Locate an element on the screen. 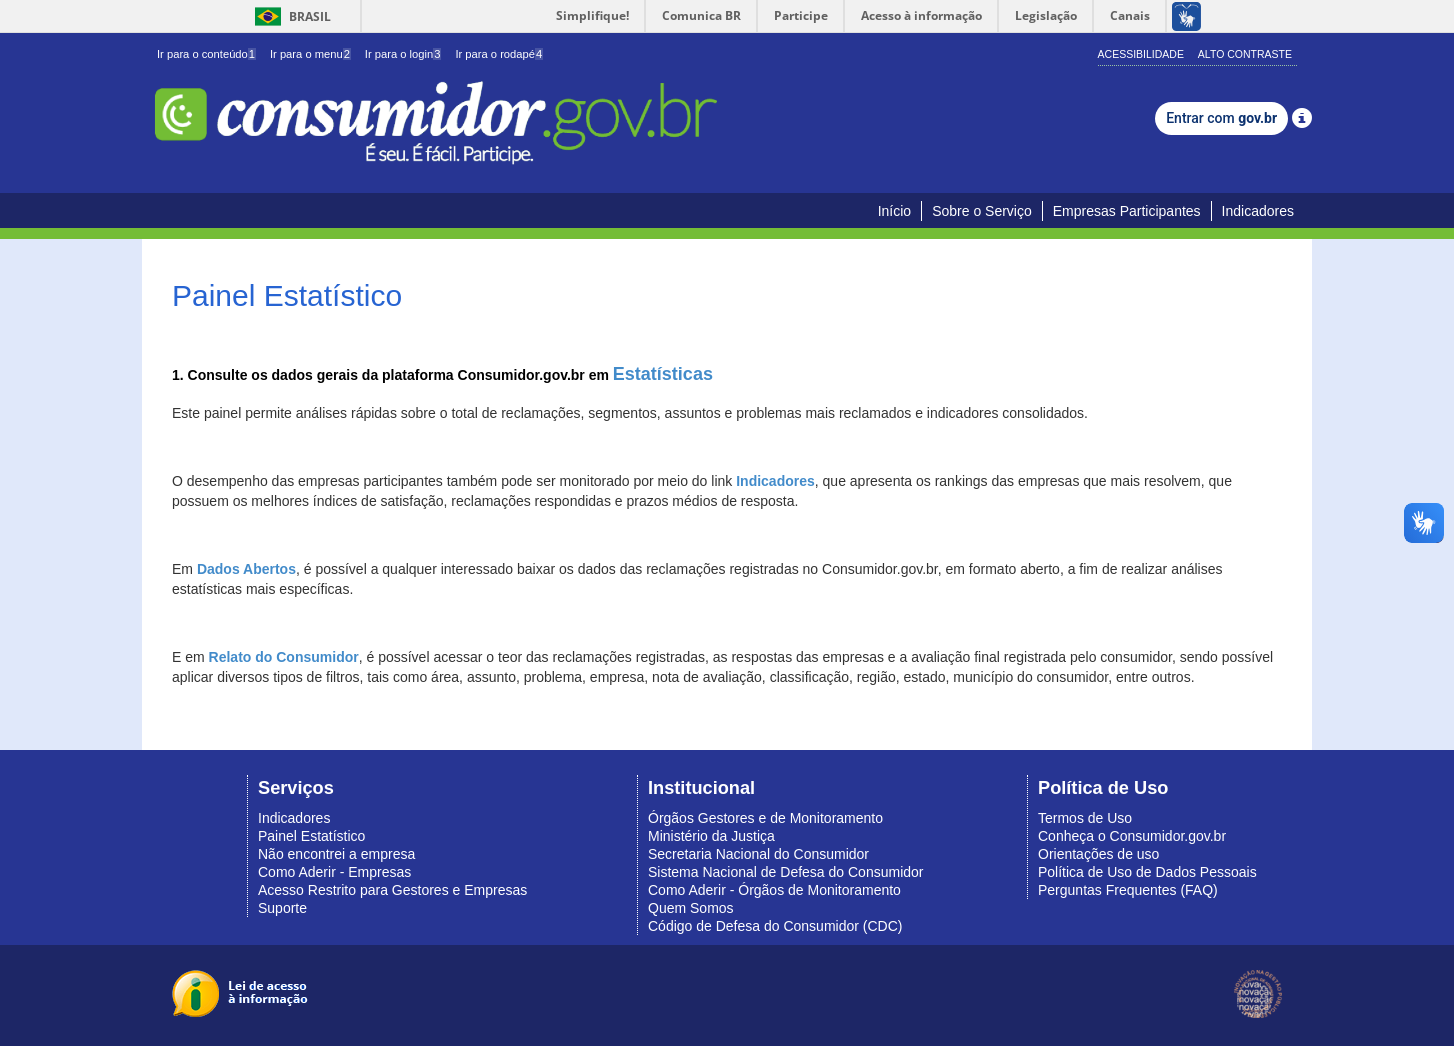 This screenshot has height=1046, width=1454. Perguntas Frequentes (FAQ) is located at coordinates (1128, 890).